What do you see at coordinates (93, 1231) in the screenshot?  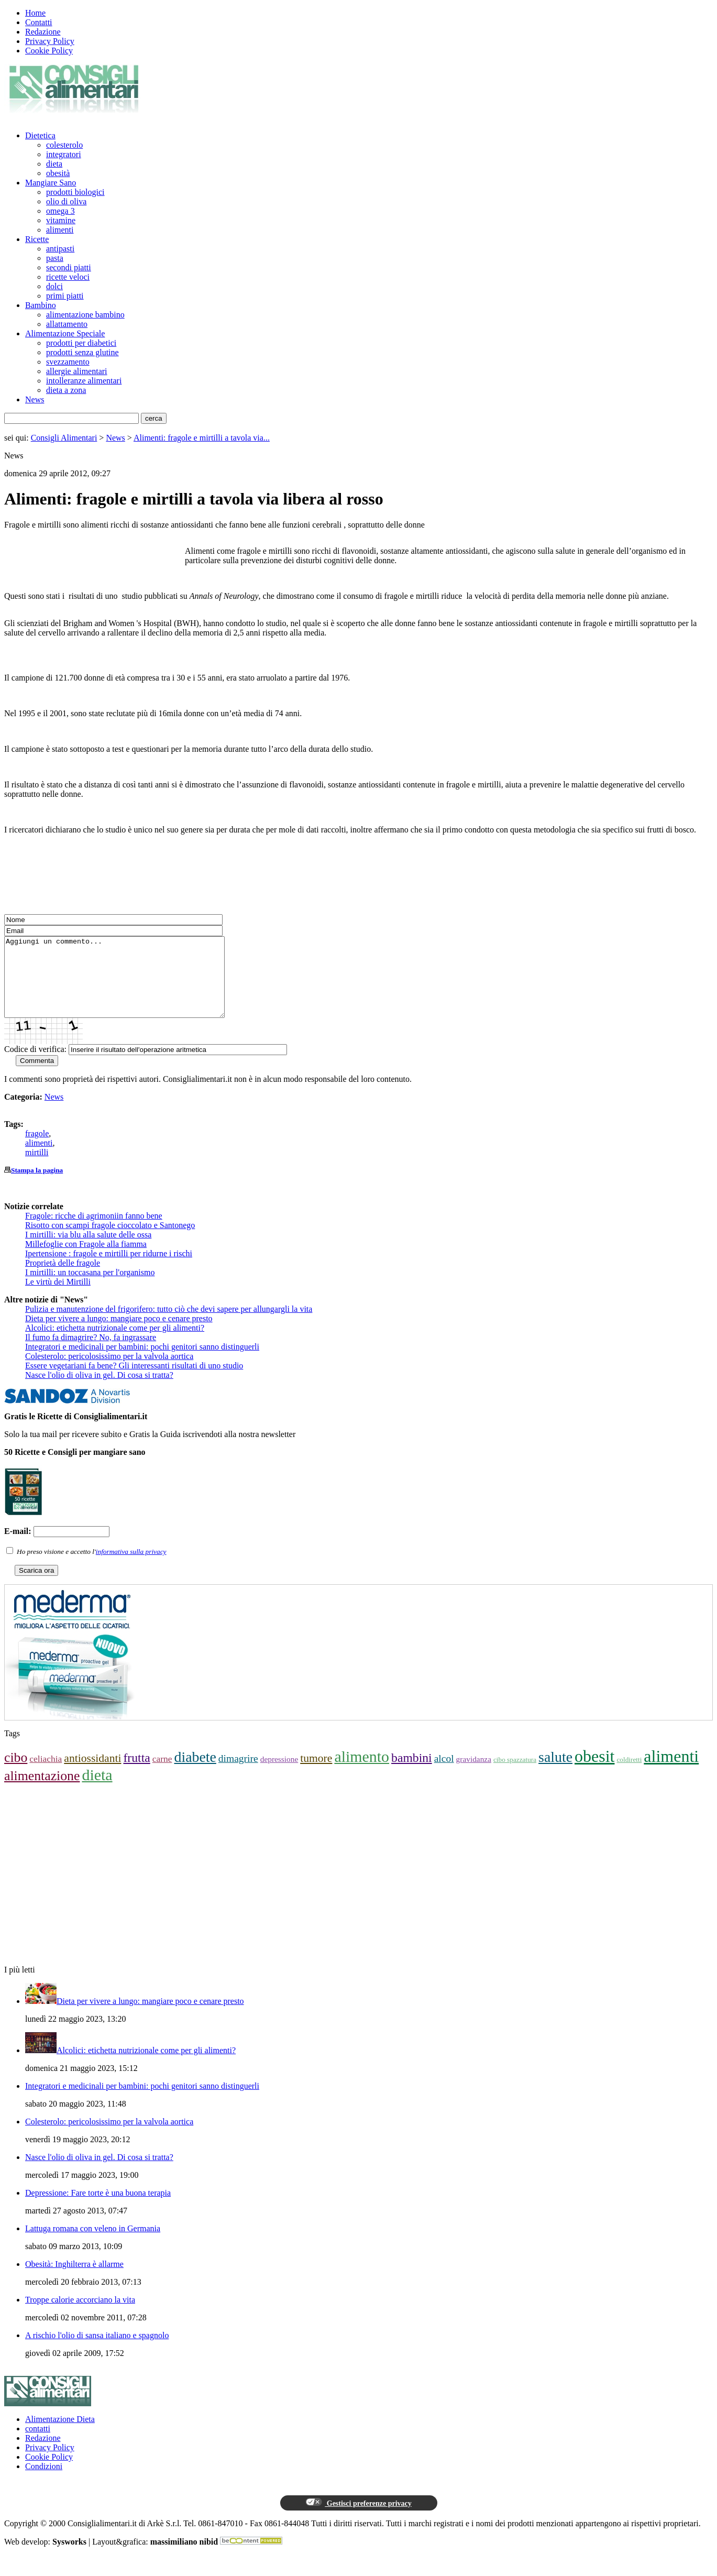 I see `Fragole: ricche di agrimoniin fanno bene` at bounding box center [93, 1231].